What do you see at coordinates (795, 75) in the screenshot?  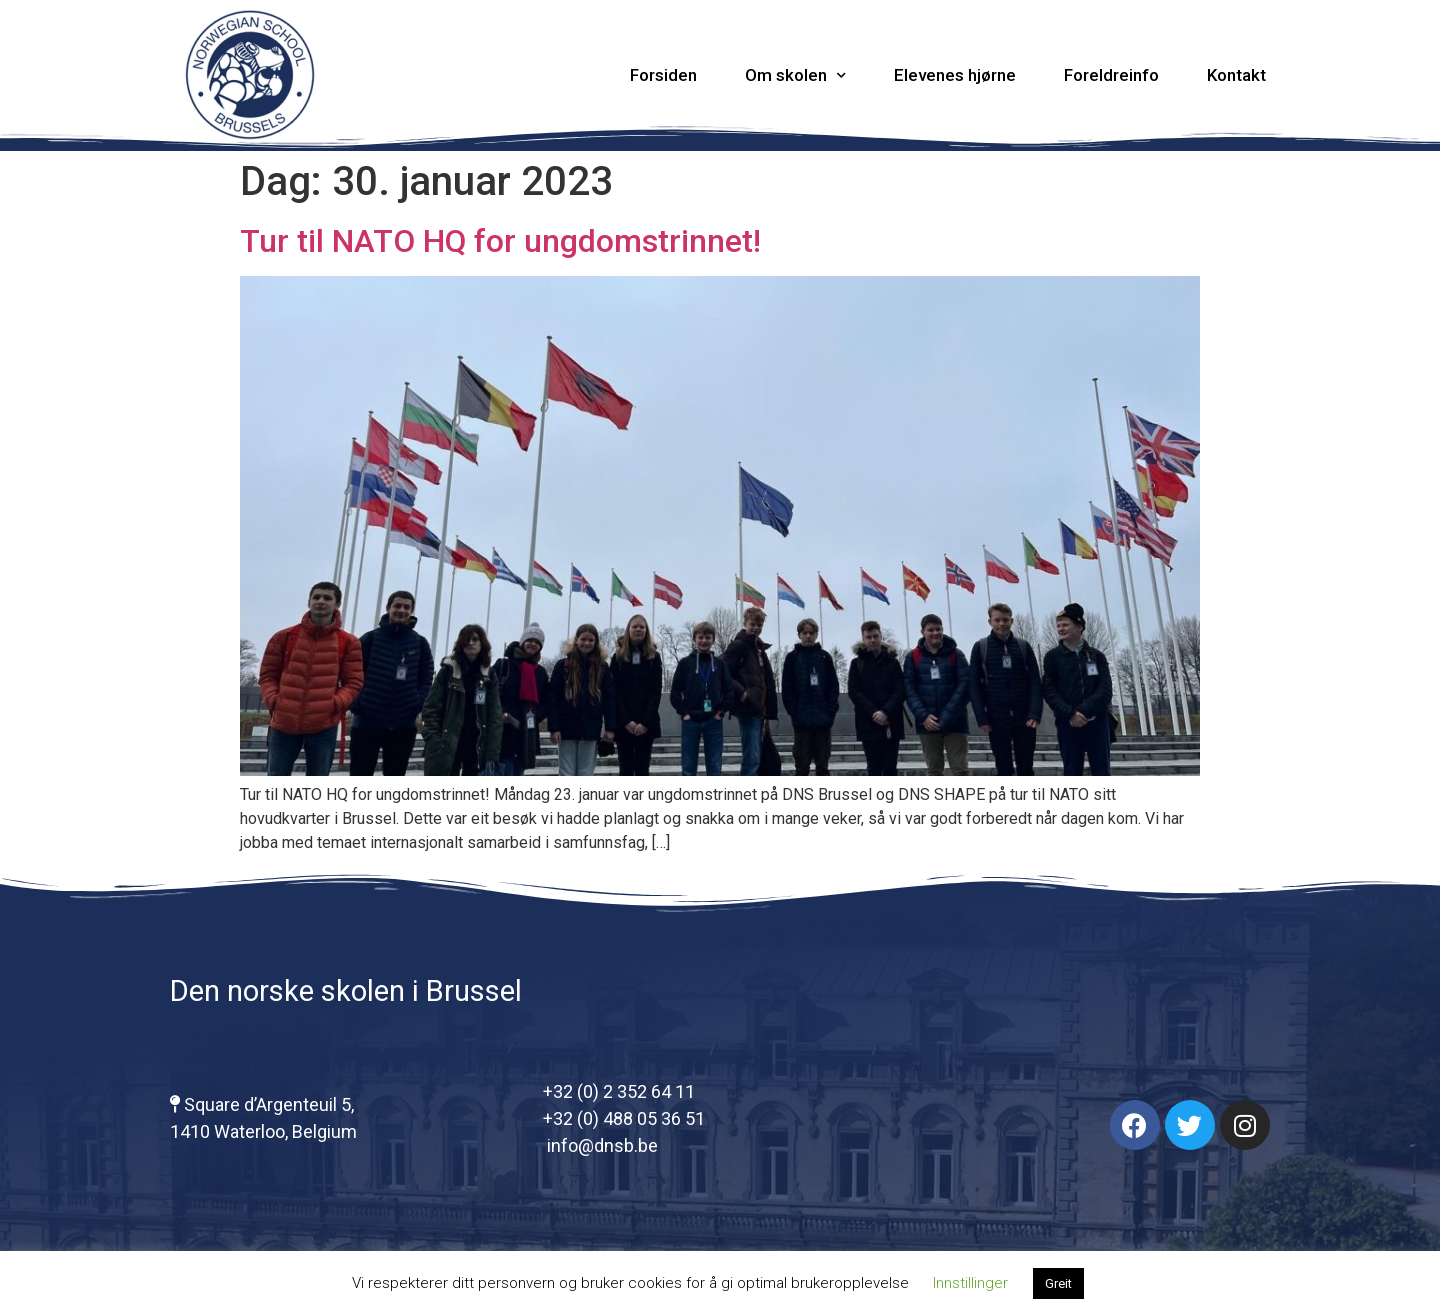 I see `Om skolen` at bounding box center [795, 75].